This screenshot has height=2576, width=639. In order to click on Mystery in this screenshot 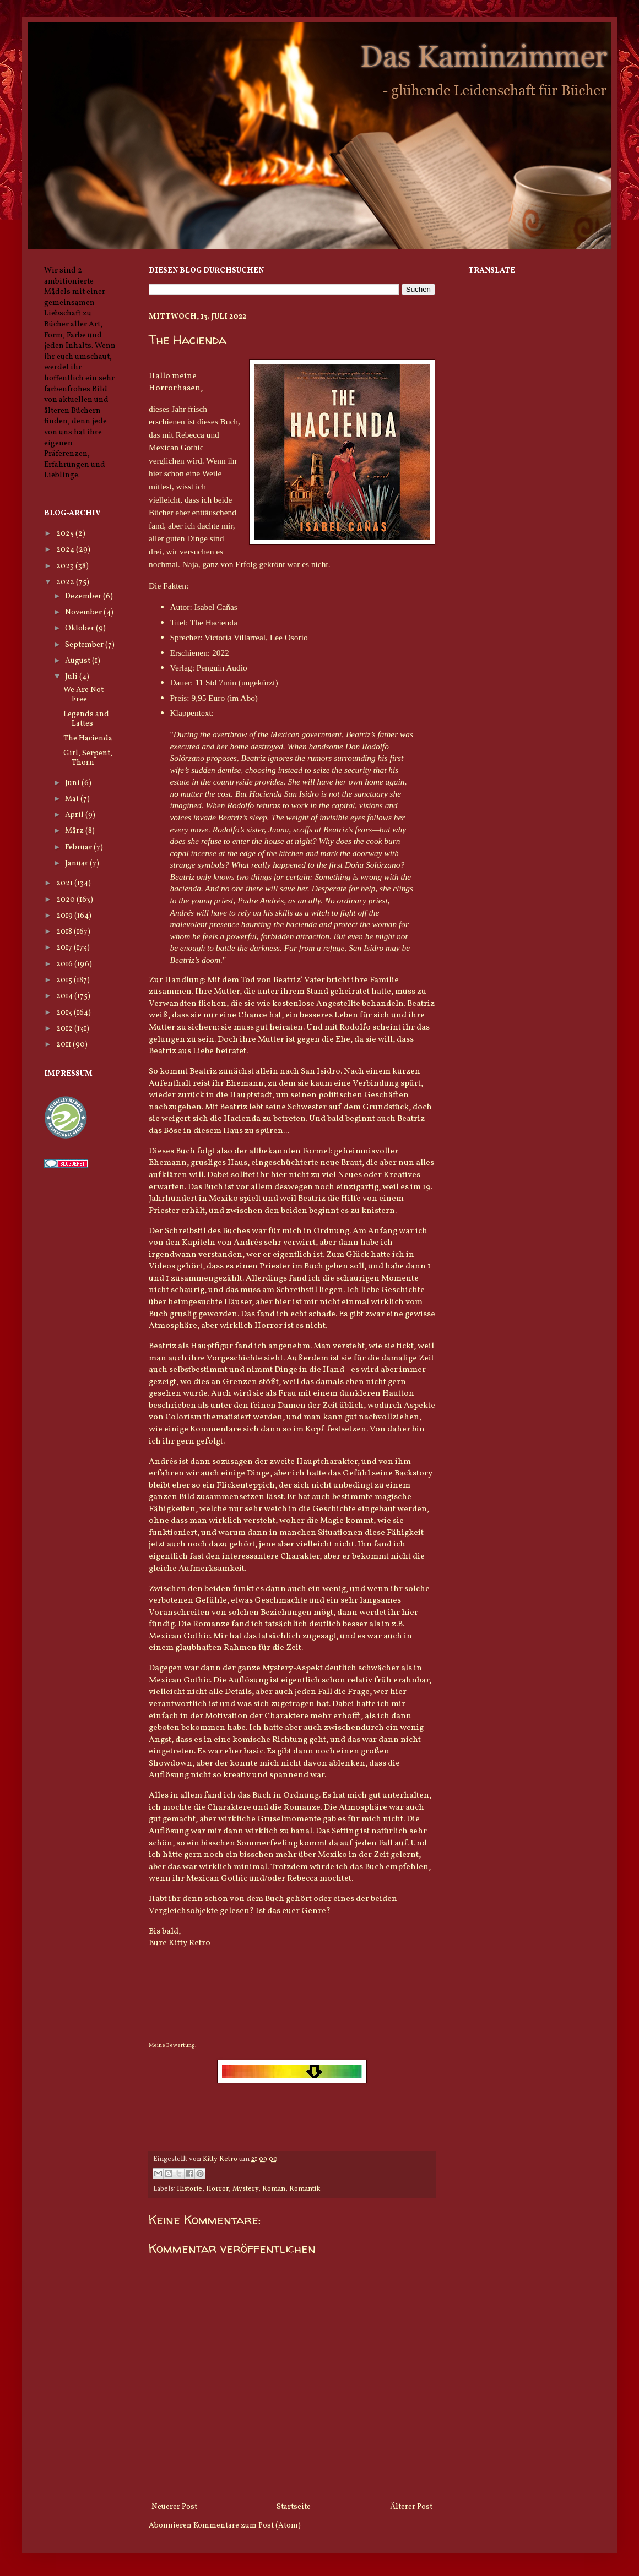, I will do `click(245, 2189)`.